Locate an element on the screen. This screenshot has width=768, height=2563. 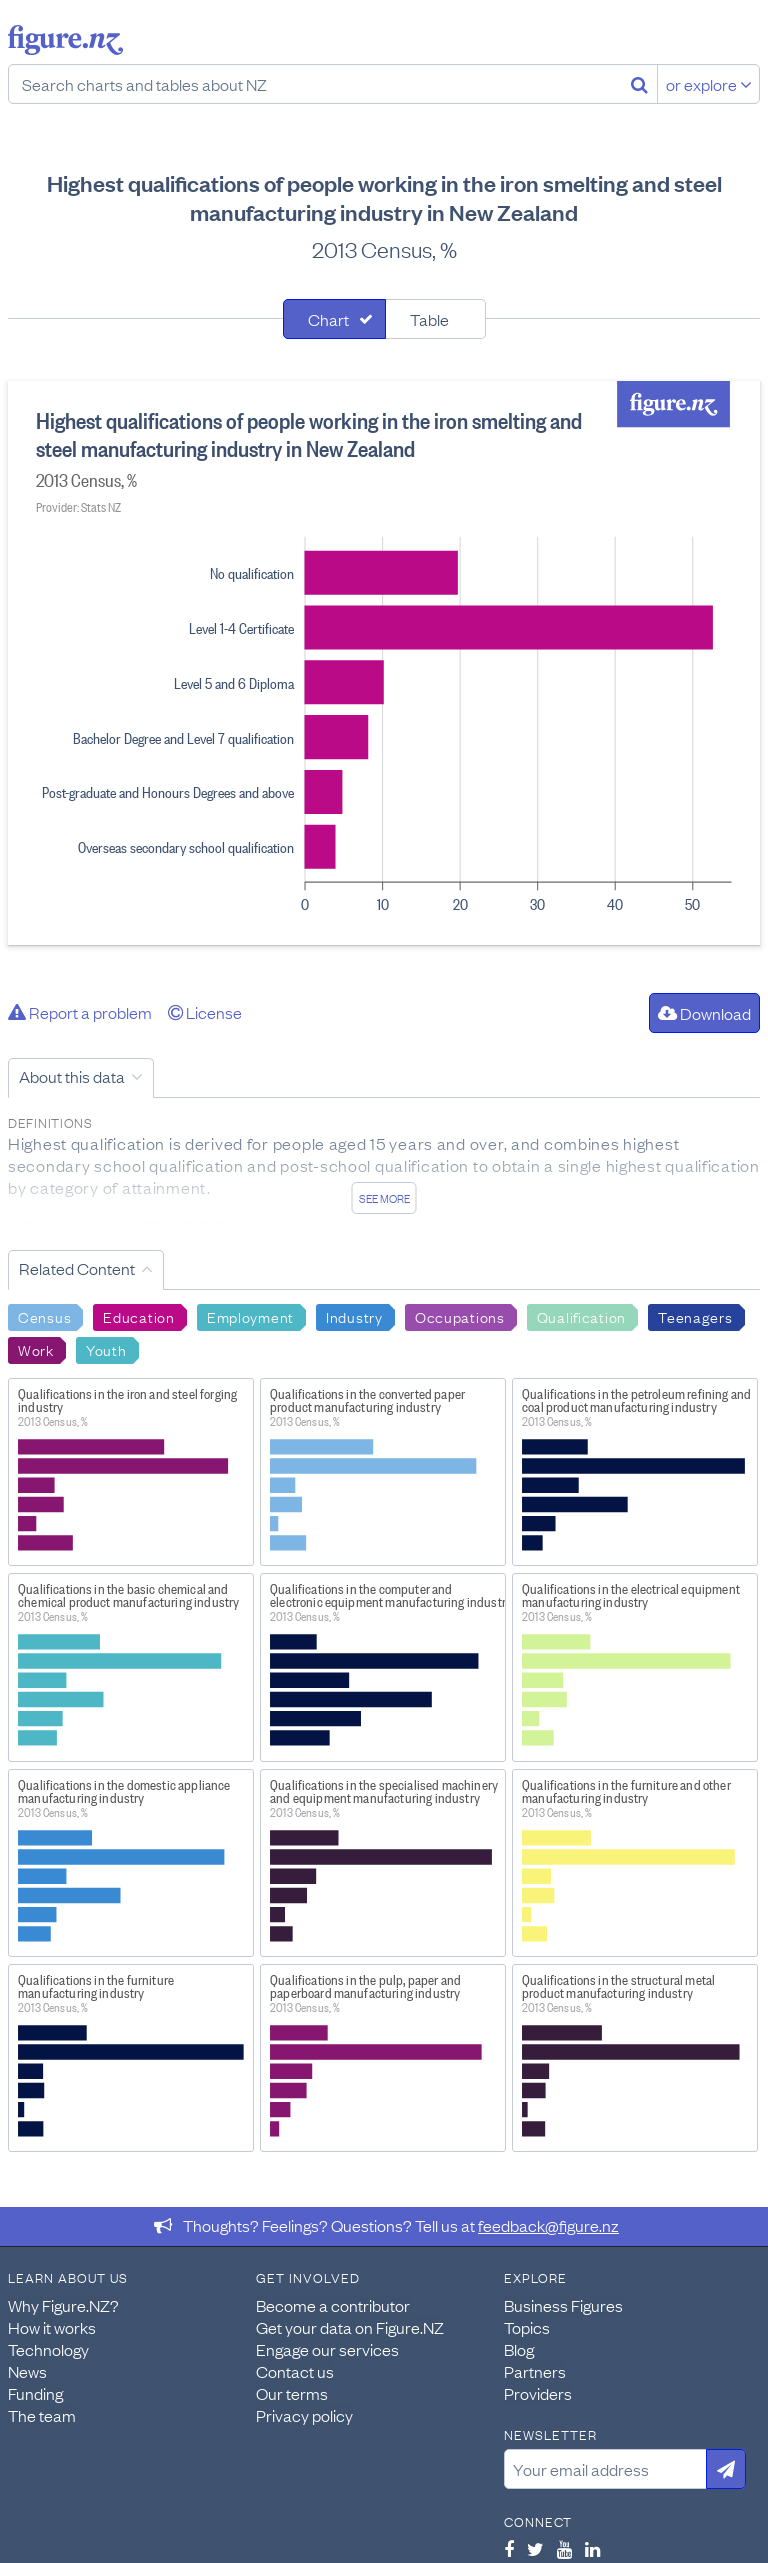
News is located at coordinates (27, 2371).